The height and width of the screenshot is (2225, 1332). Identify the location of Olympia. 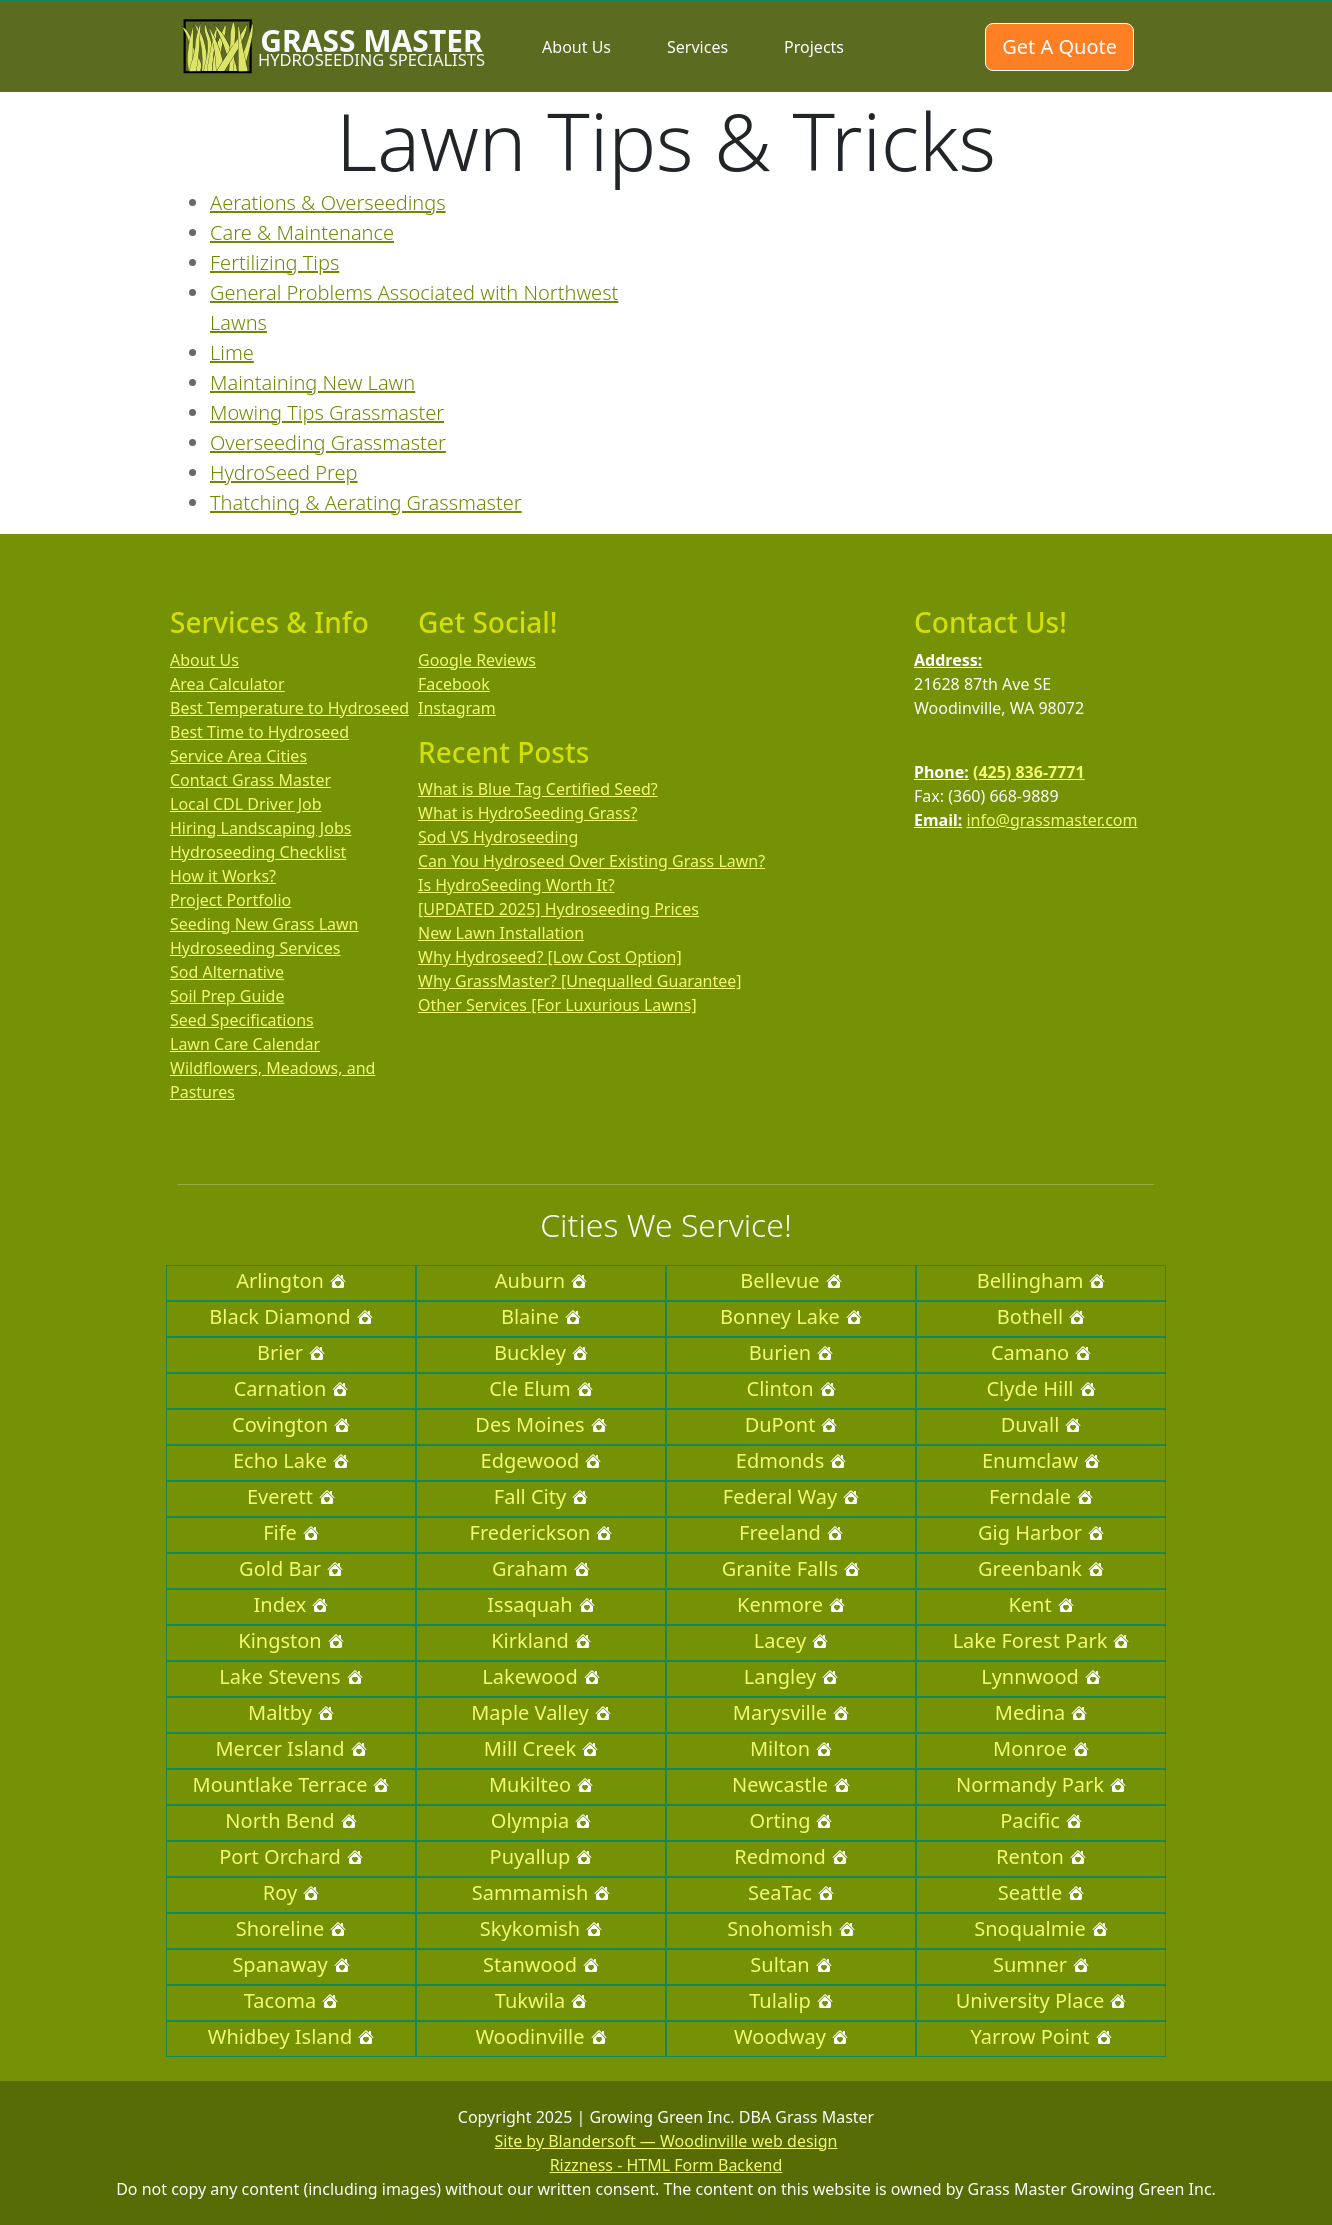
(541, 1820).